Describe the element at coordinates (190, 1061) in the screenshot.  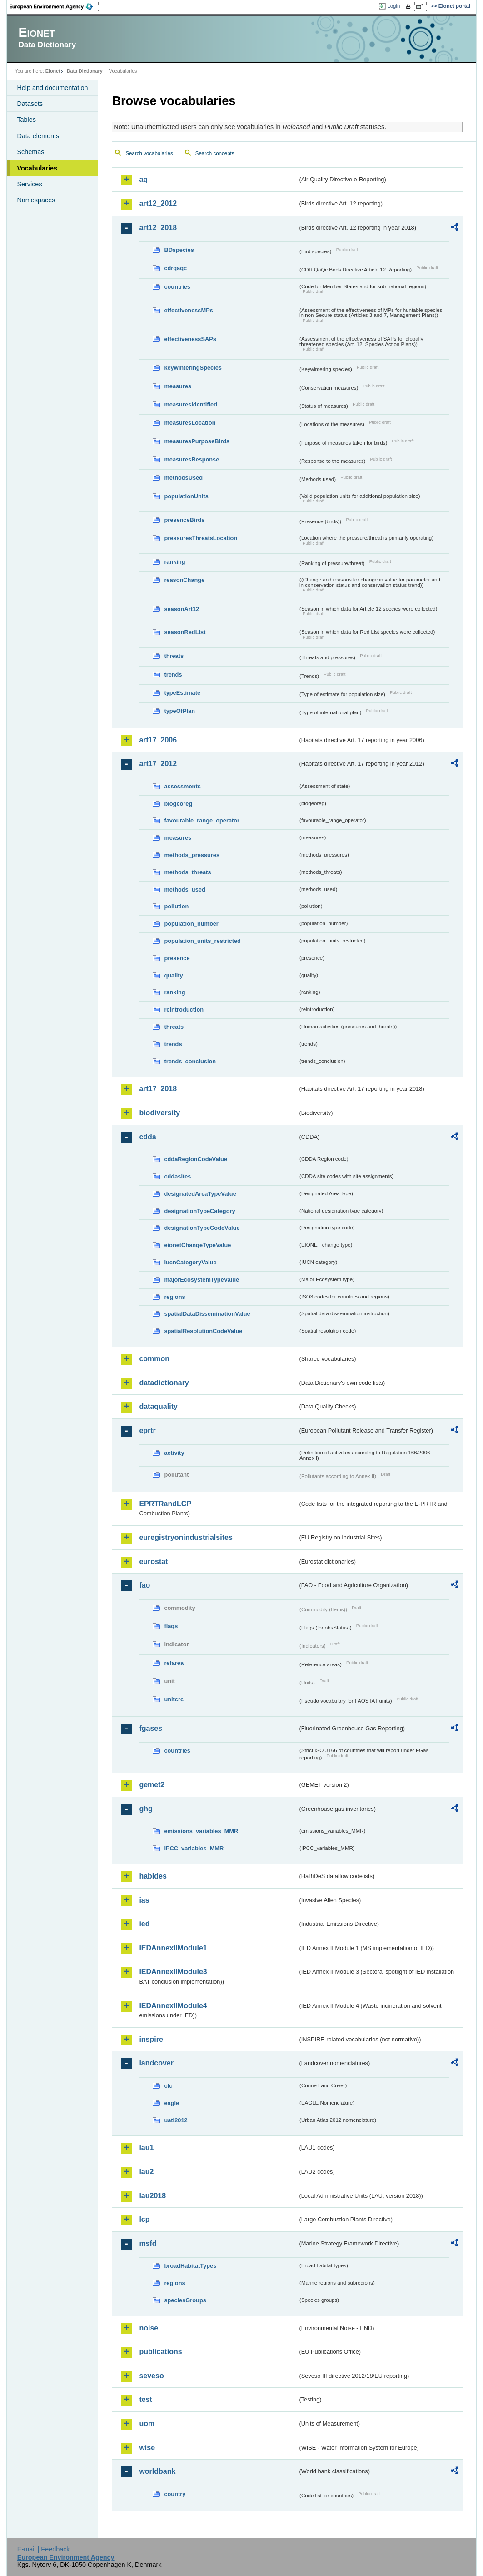
I see `trends_conclusion` at that location.